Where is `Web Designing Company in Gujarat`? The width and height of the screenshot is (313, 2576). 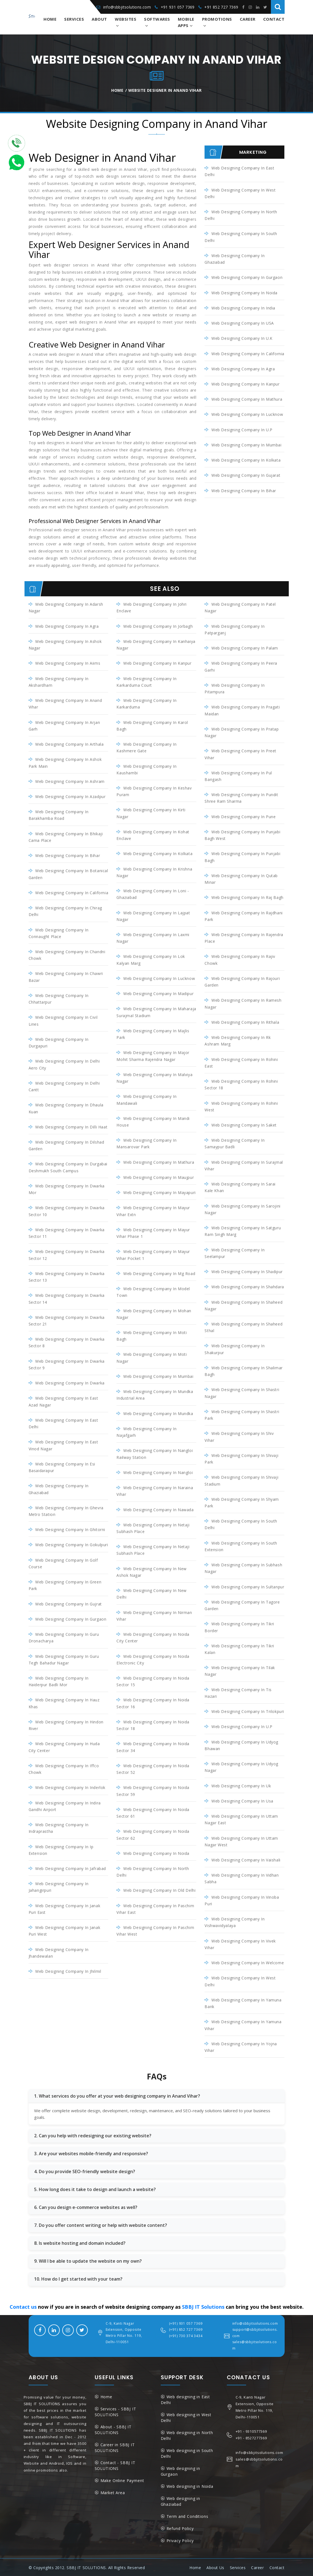
Web Designing Company in Gujarat is located at coordinates (245, 475).